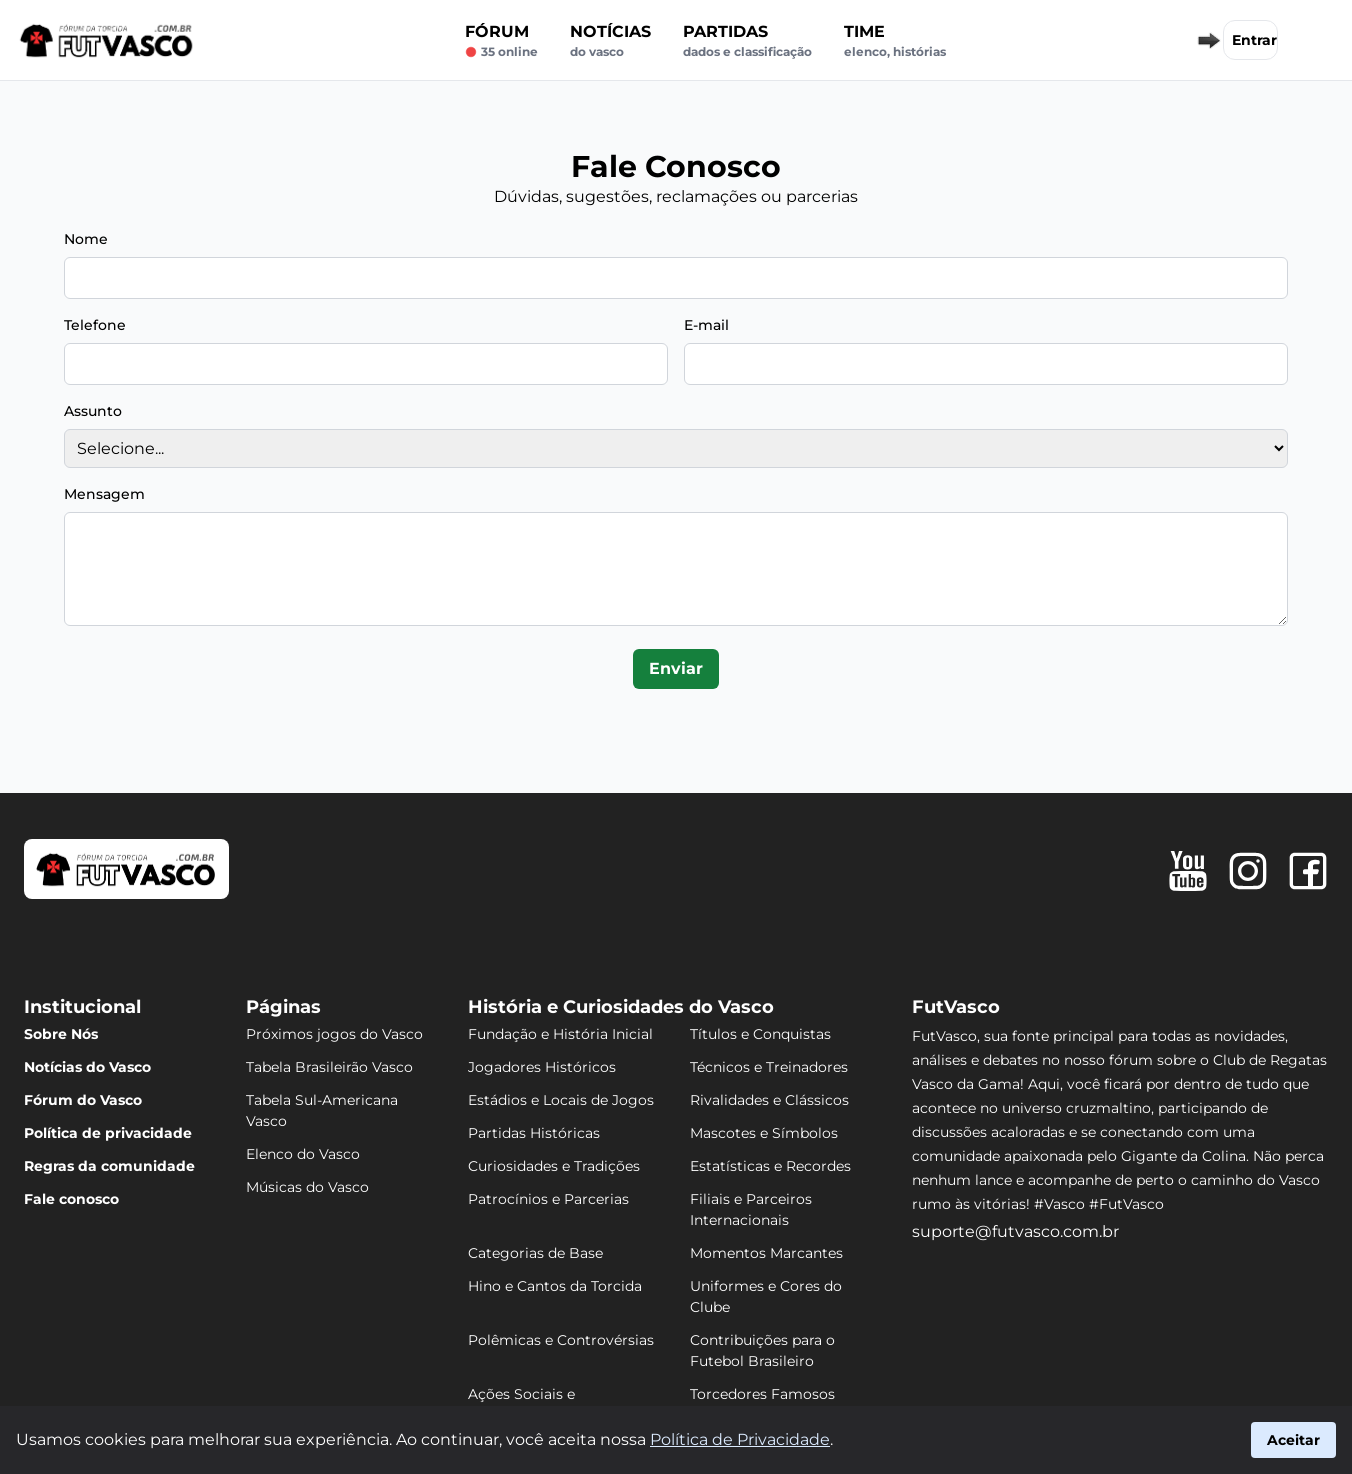 This screenshot has height=1474, width=1352. I want to click on Momentos Marcantes, so click(766, 1253).